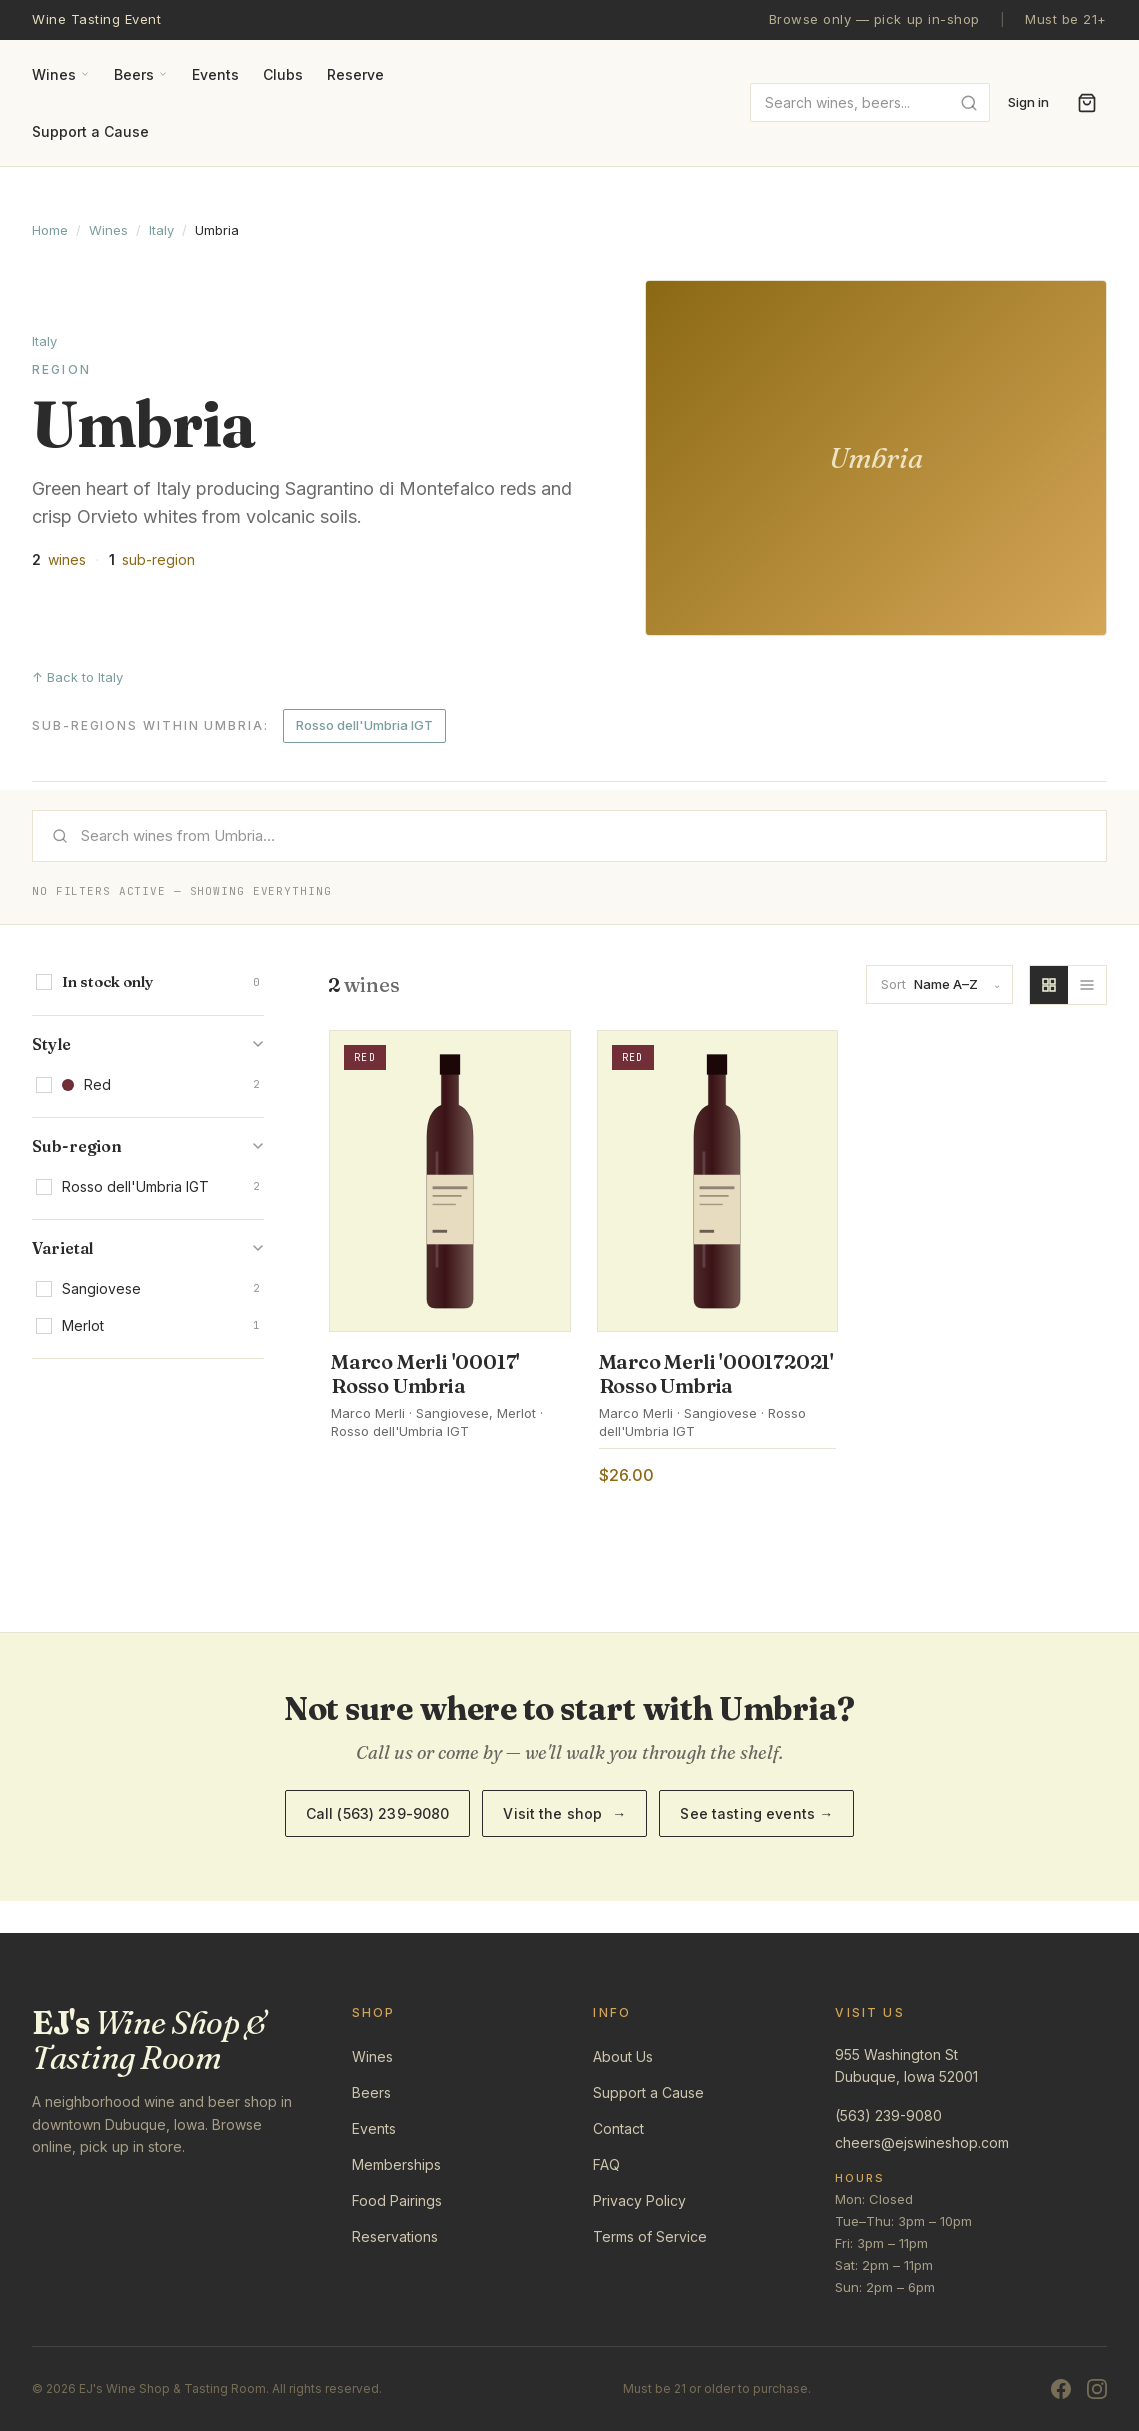 This screenshot has width=1139, height=2431. What do you see at coordinates (77, 677) in the screenshot?
I see `↑ Back to Italy` at bounding box center [77, 677].